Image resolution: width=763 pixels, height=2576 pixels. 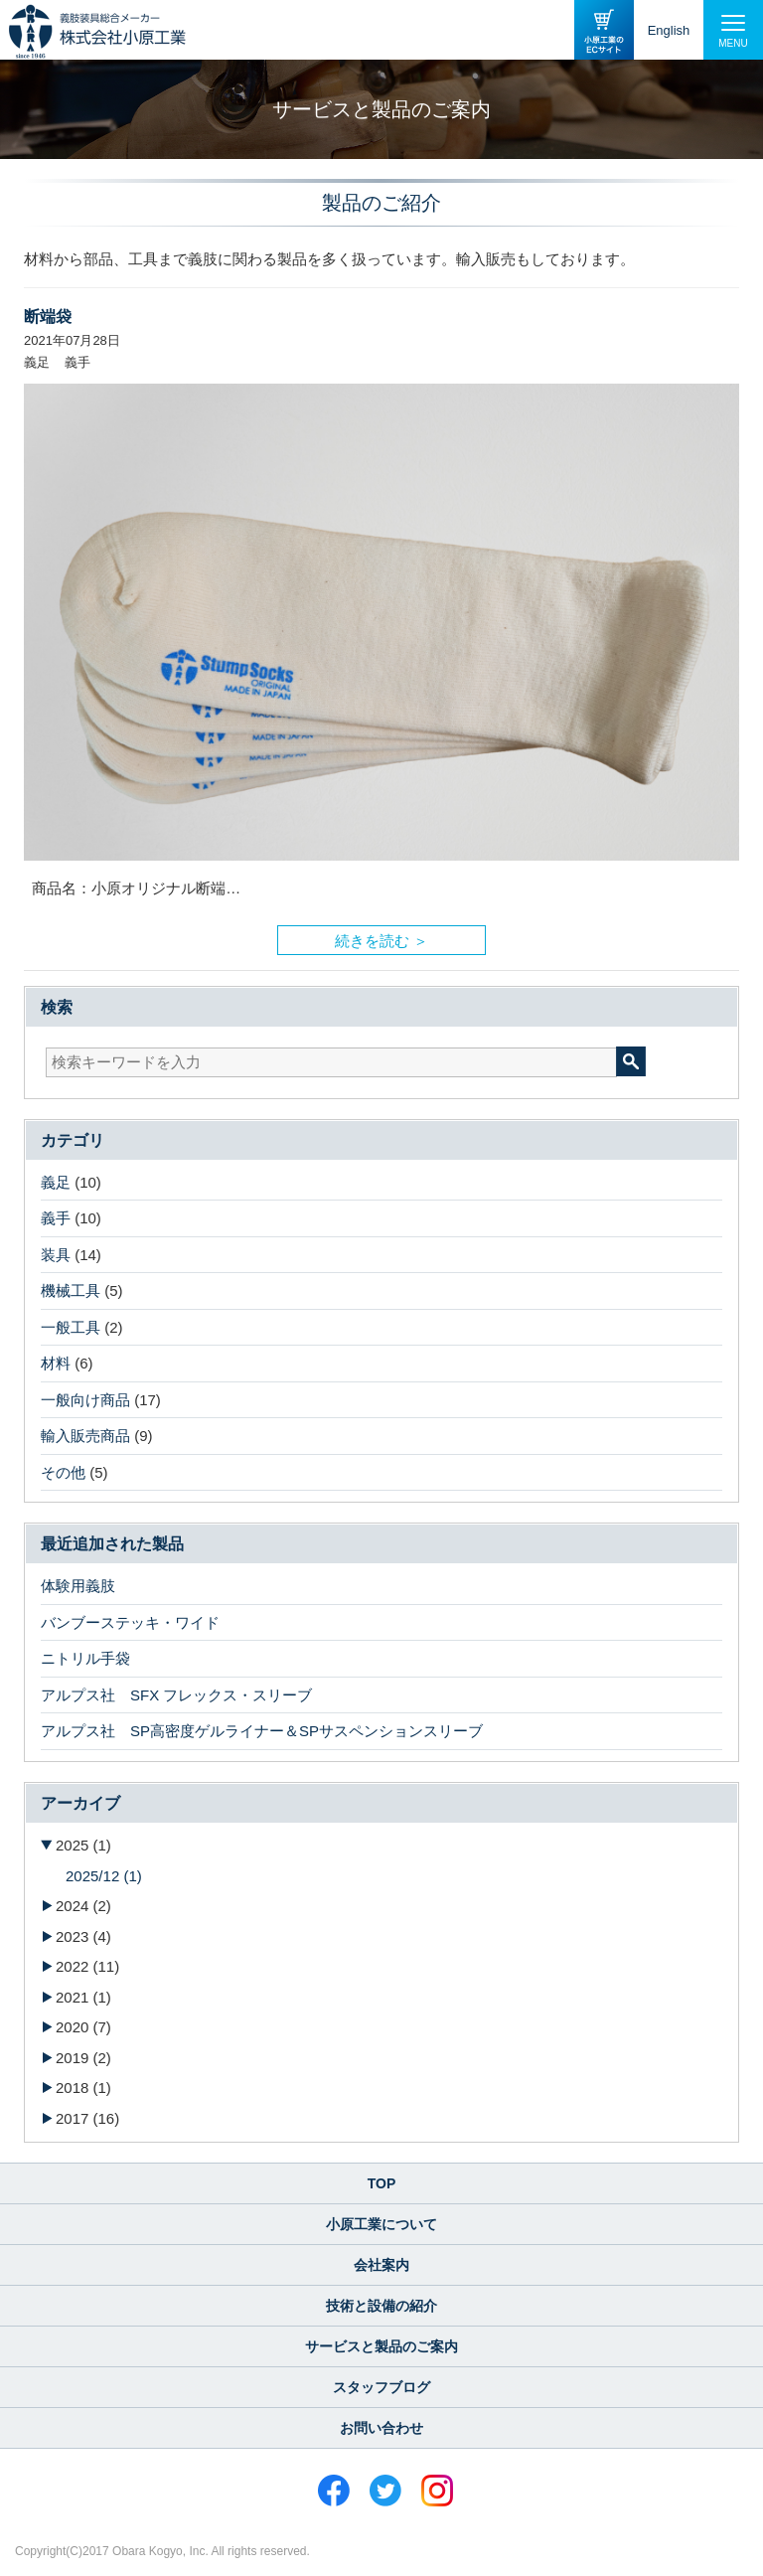 I want to click on アルプス社 SP高密度ゲルライナー＆SPサスペンションスリーブ, so click(x=262, y=1730).